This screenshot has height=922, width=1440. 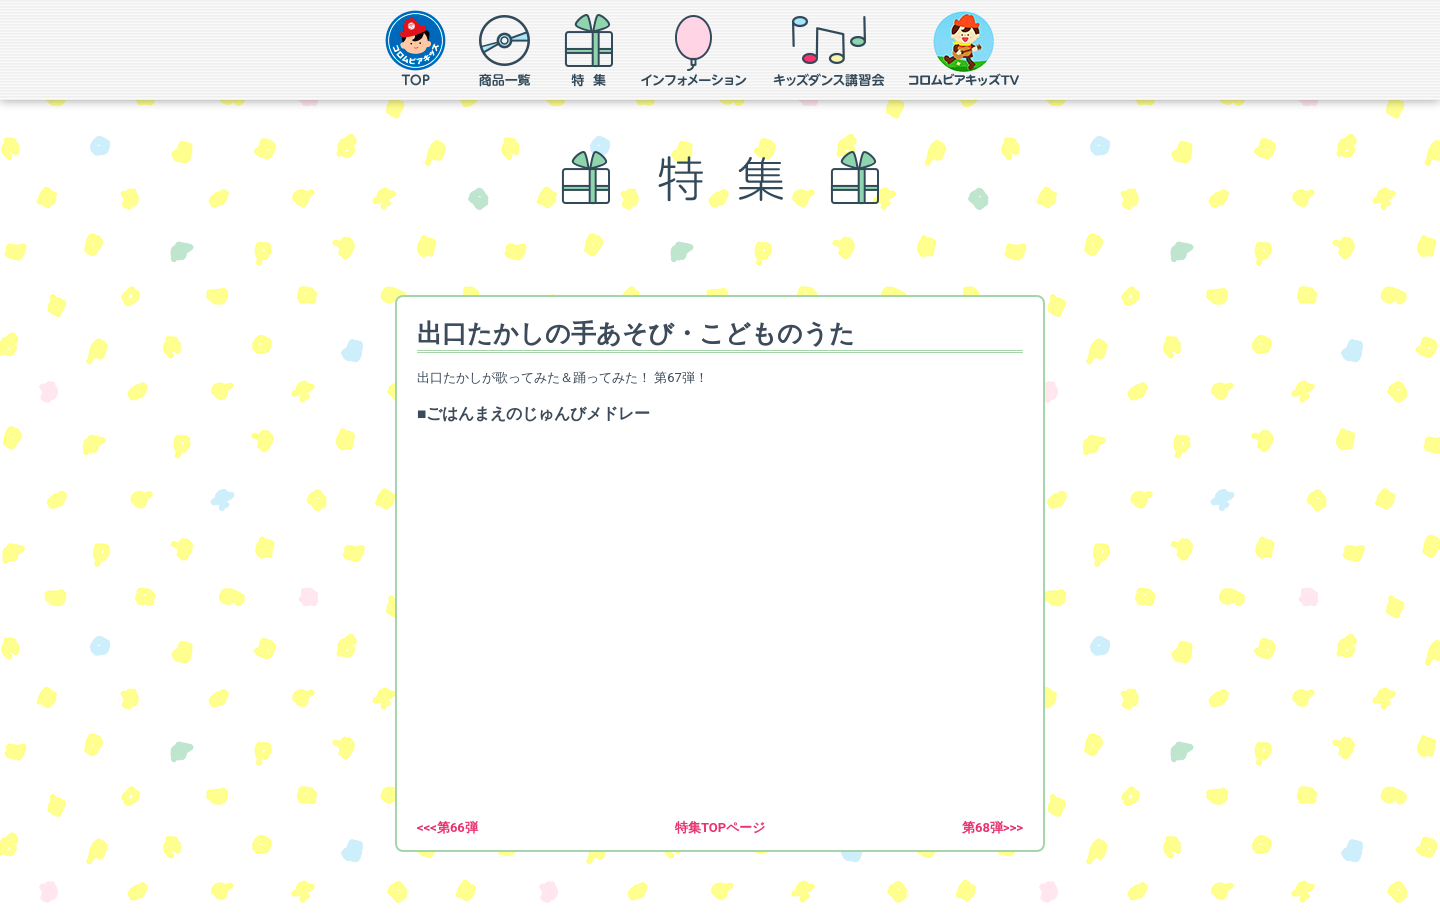 What do you see at coordinates (720, 827) in the screenshot?
I see `特集TOPページ` at bounding box center [720, 827].